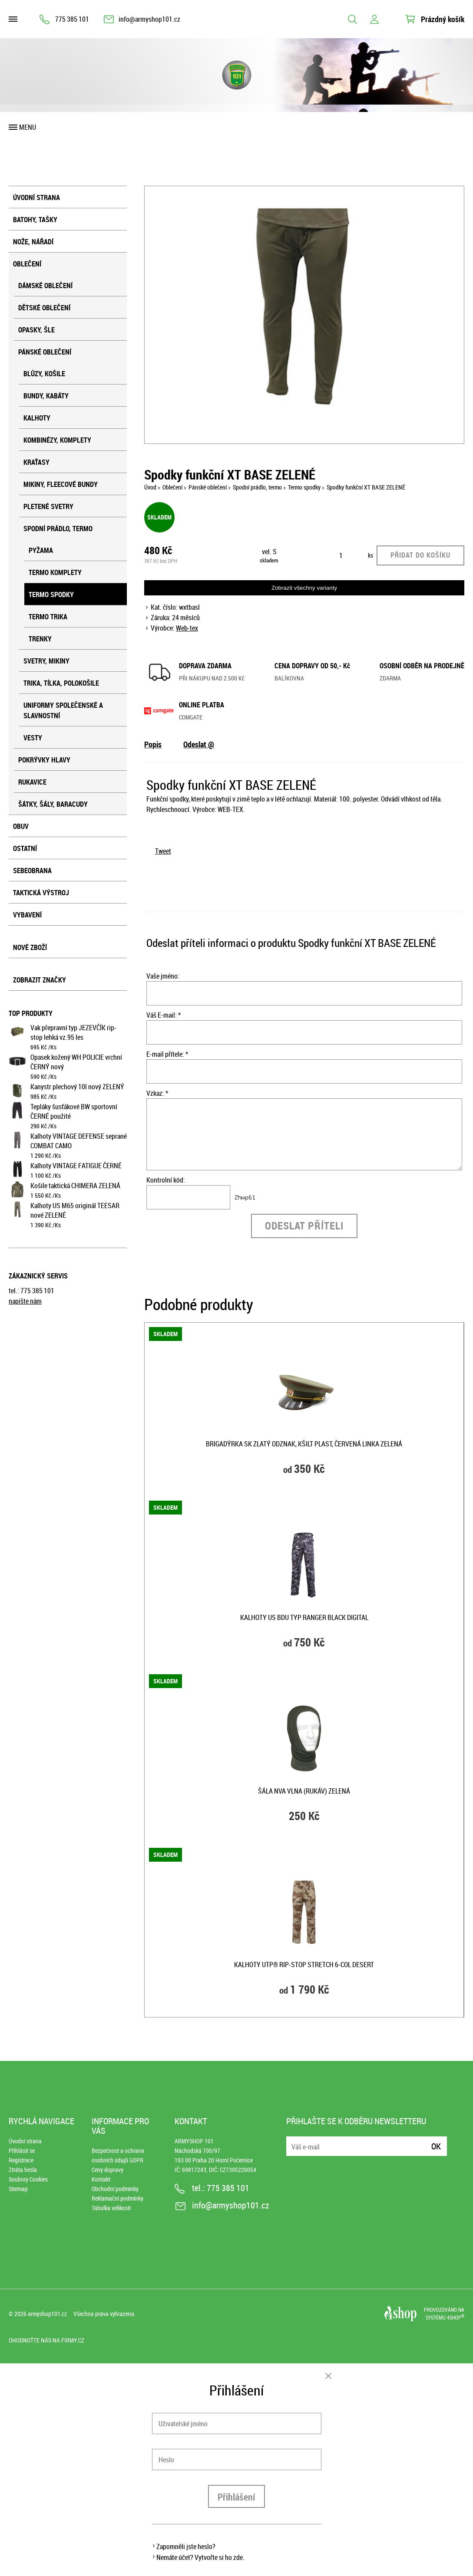 This screenshot has height=2576, width=473. What do you see at coordinates (36, 330) in the screenshot?
I see `Opasky, šle` at bounding box center [36, 330].